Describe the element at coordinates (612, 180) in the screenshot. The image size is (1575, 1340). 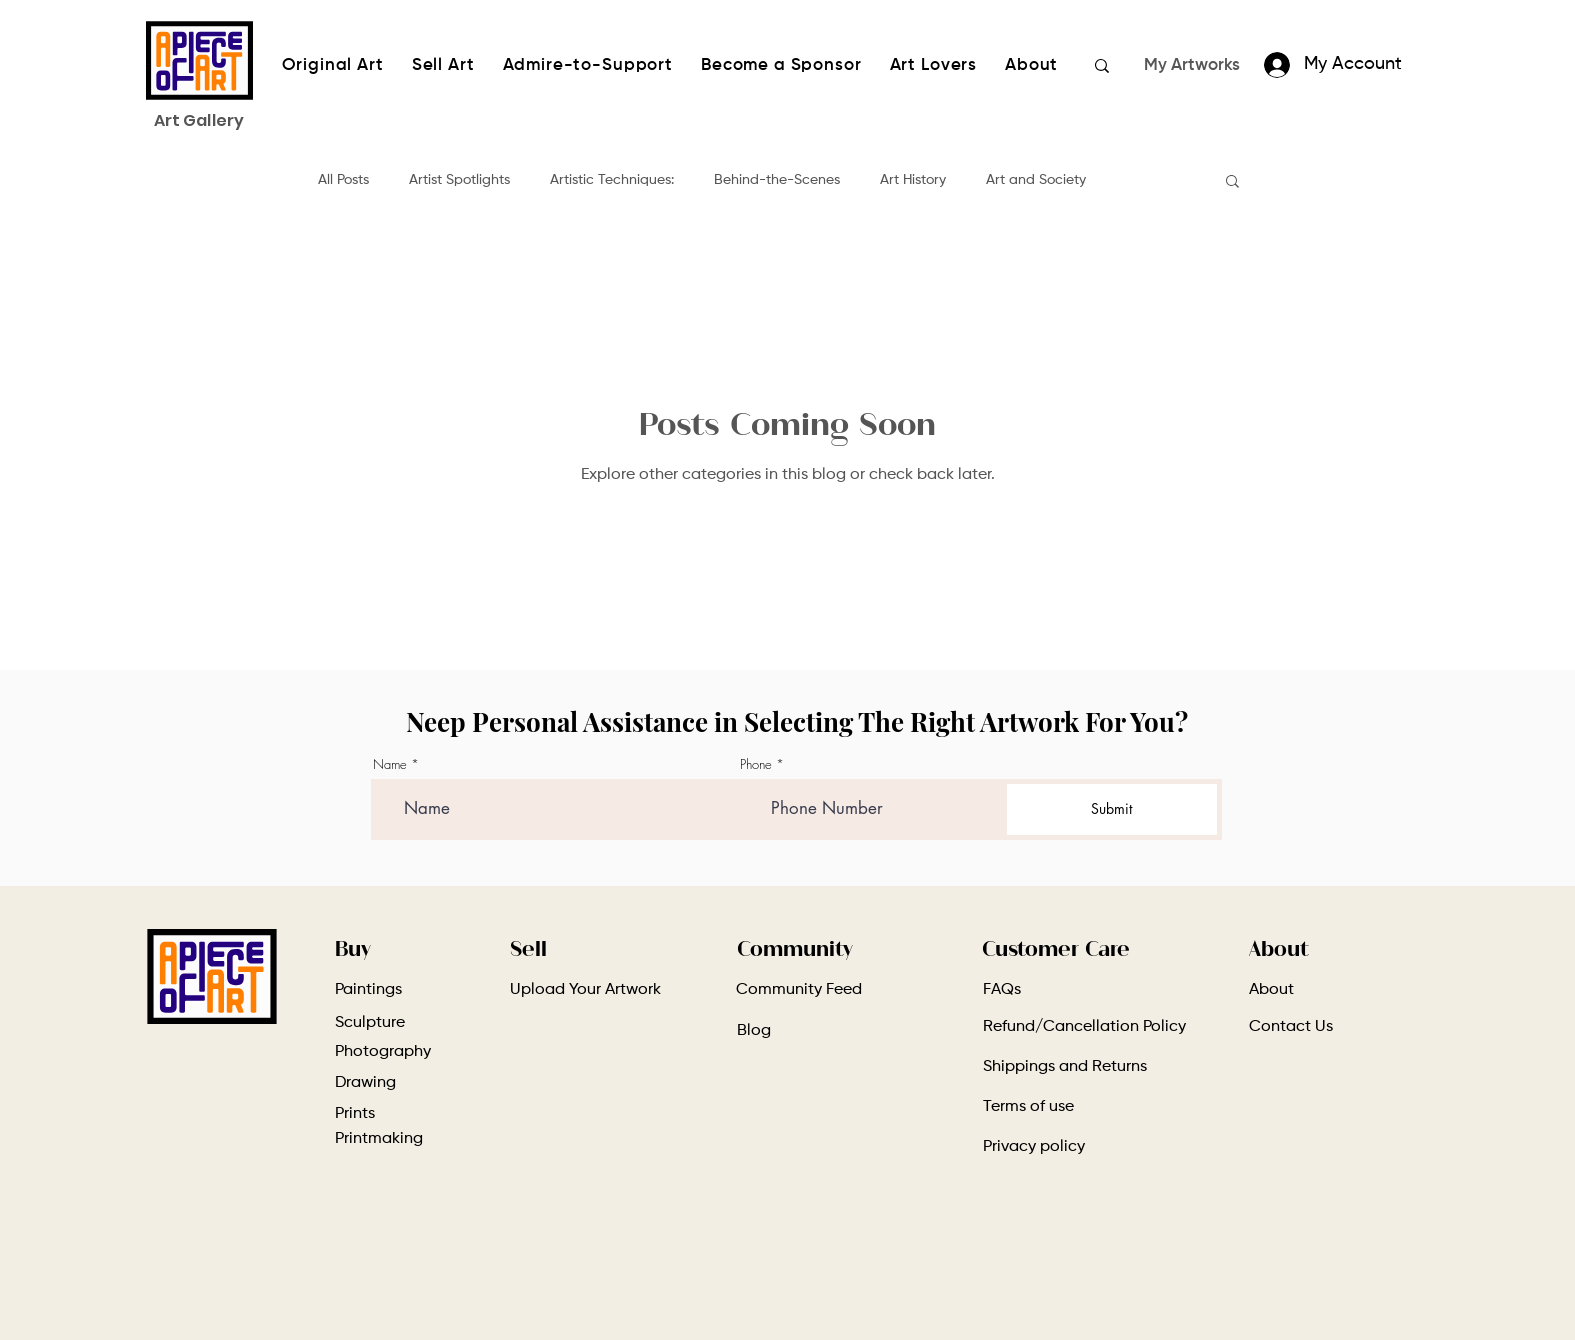
I see `Artistic Techniques:` at that location.